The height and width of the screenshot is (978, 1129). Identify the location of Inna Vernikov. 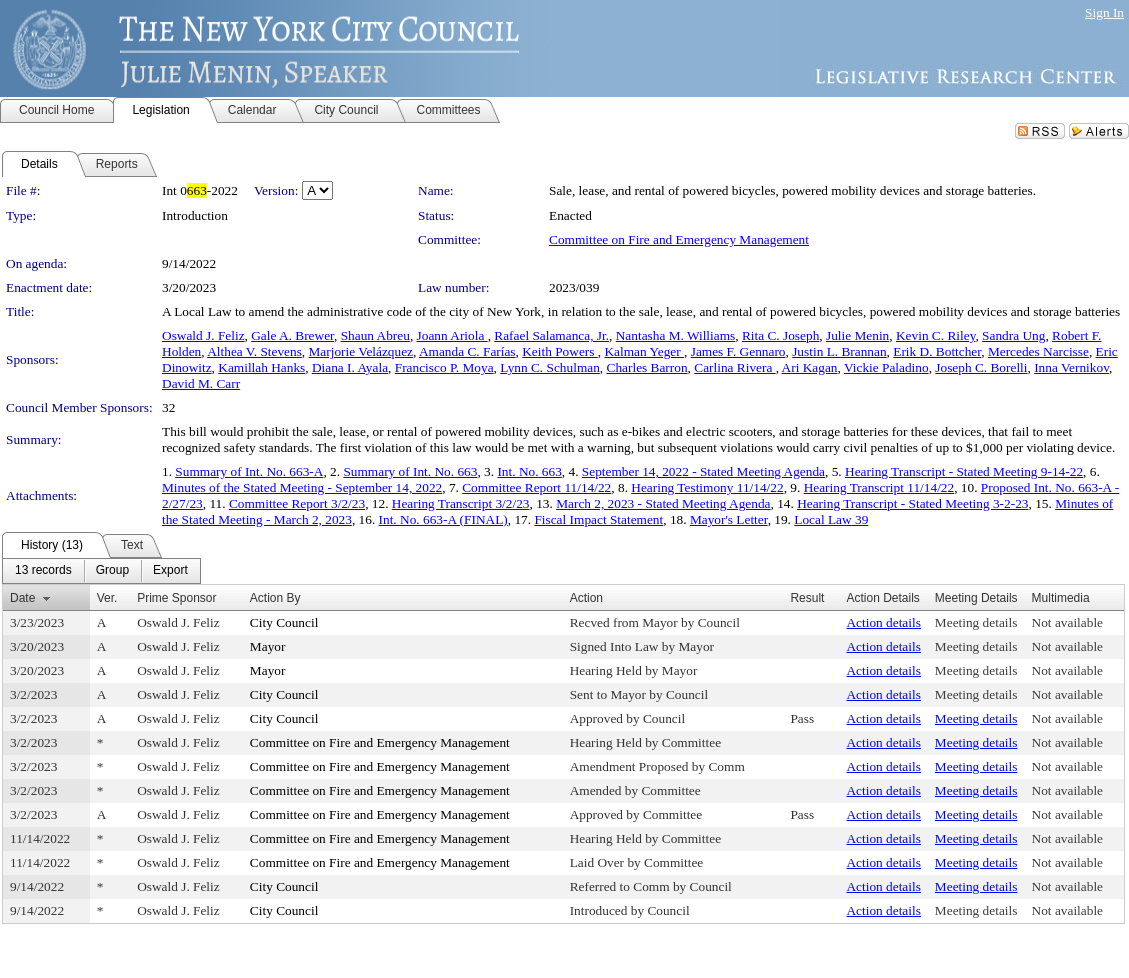
(1071, 367).